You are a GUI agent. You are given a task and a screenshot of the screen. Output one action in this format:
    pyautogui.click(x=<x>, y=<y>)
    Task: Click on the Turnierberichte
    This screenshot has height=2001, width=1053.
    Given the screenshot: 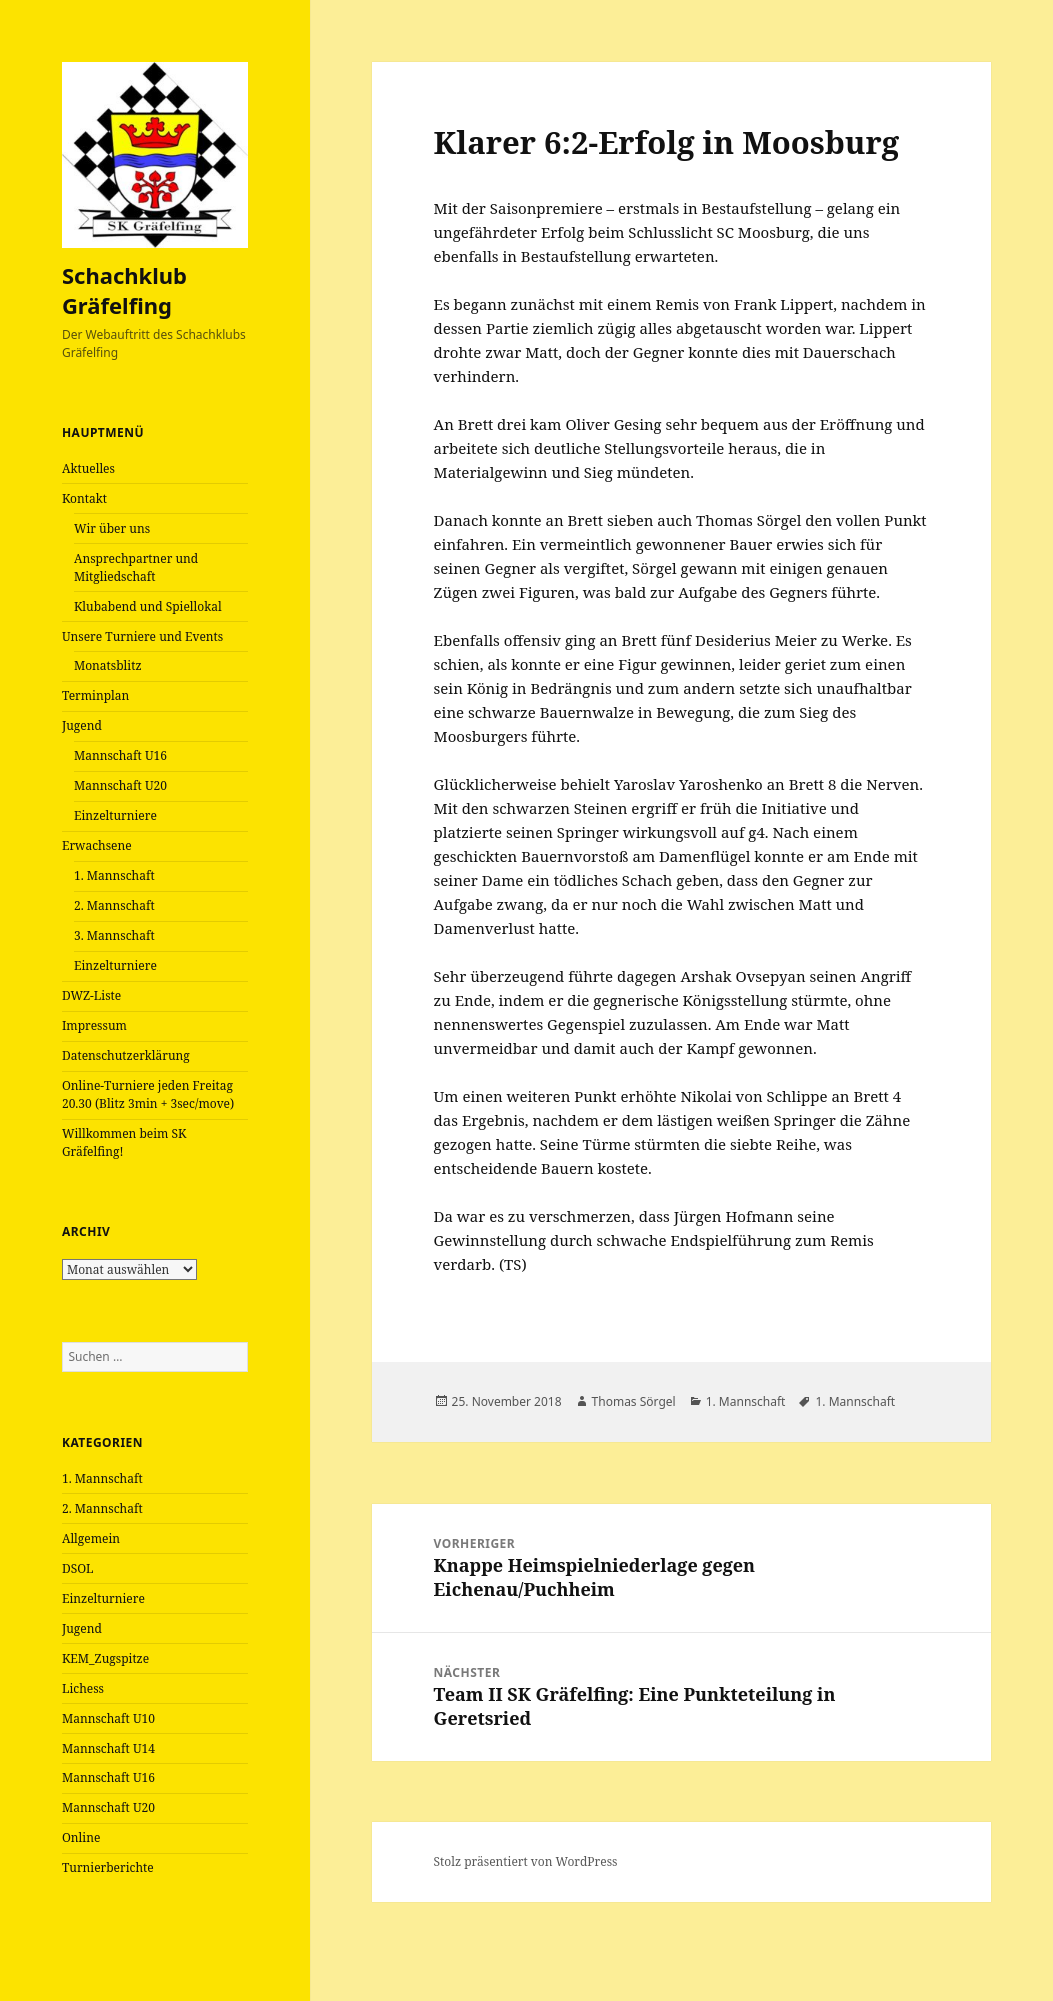 What is the action you would take?
    pyautogui.click(x=108, y=1867)
    